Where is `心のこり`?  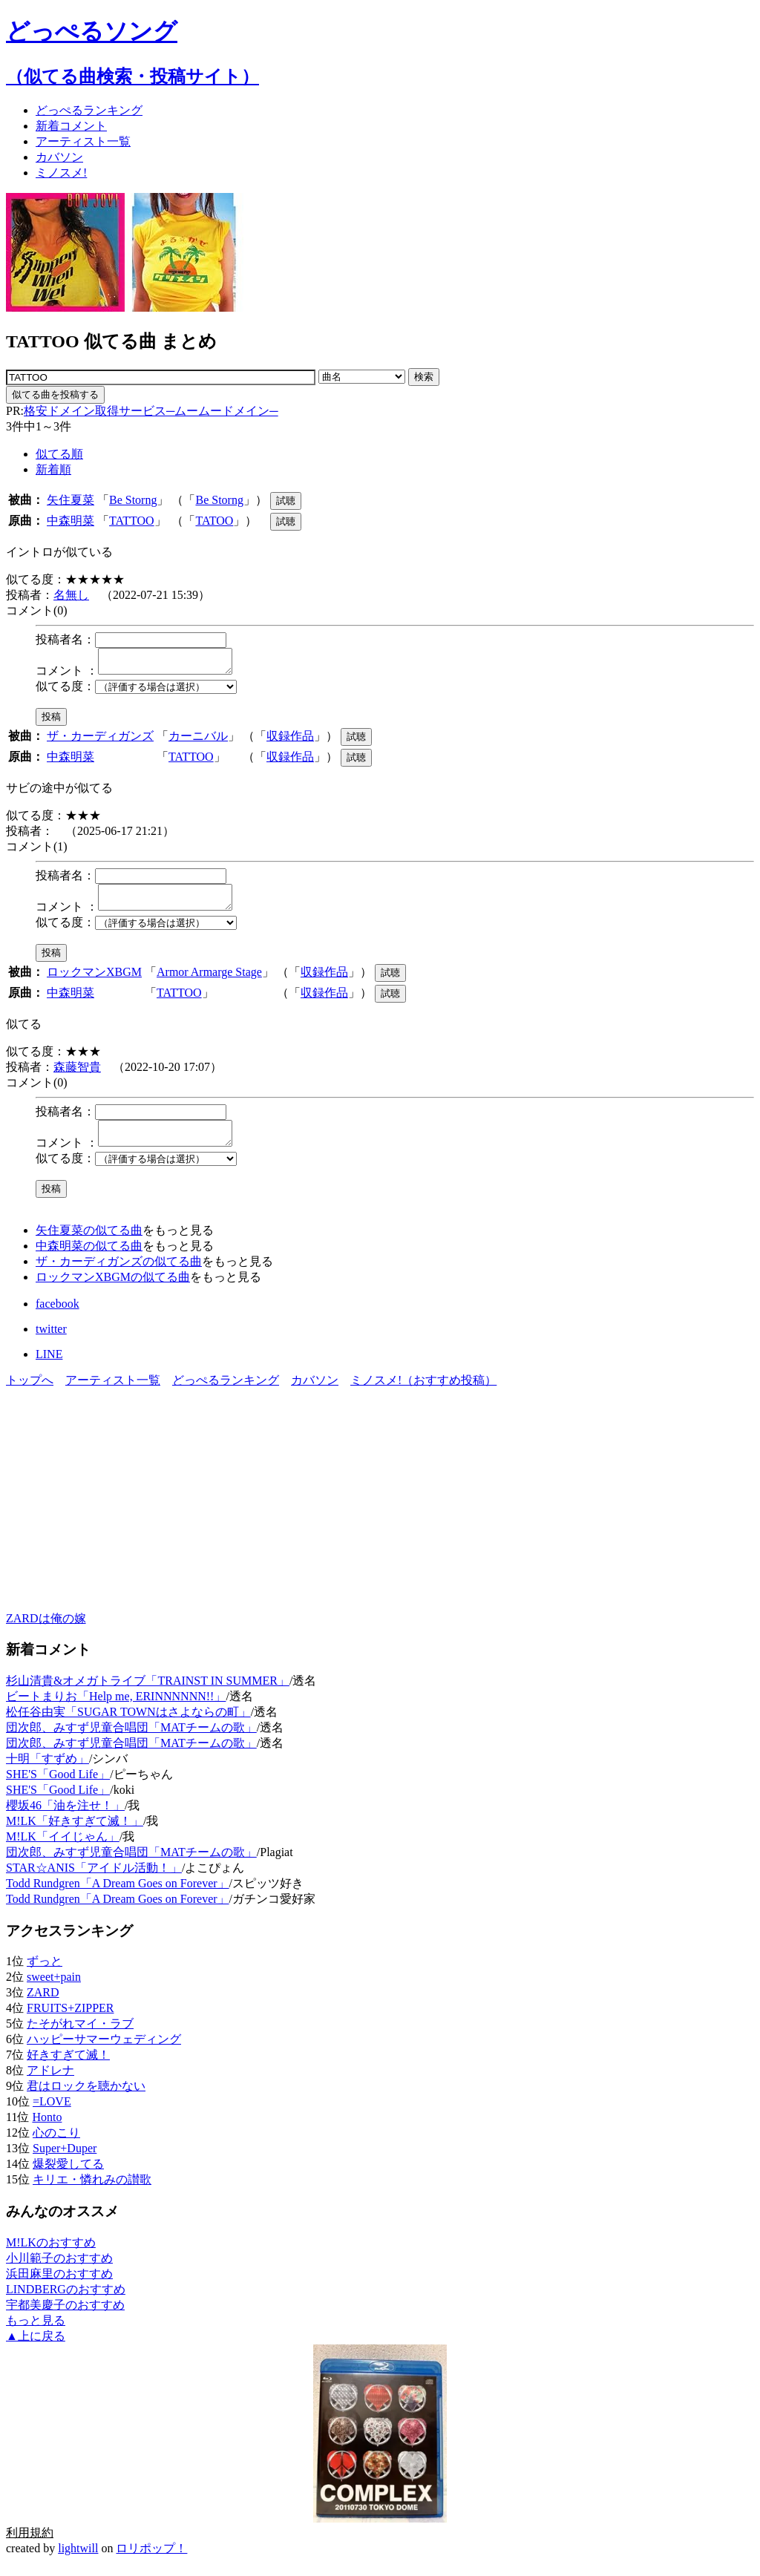 心のこり is located at coordinates (56, 2146).